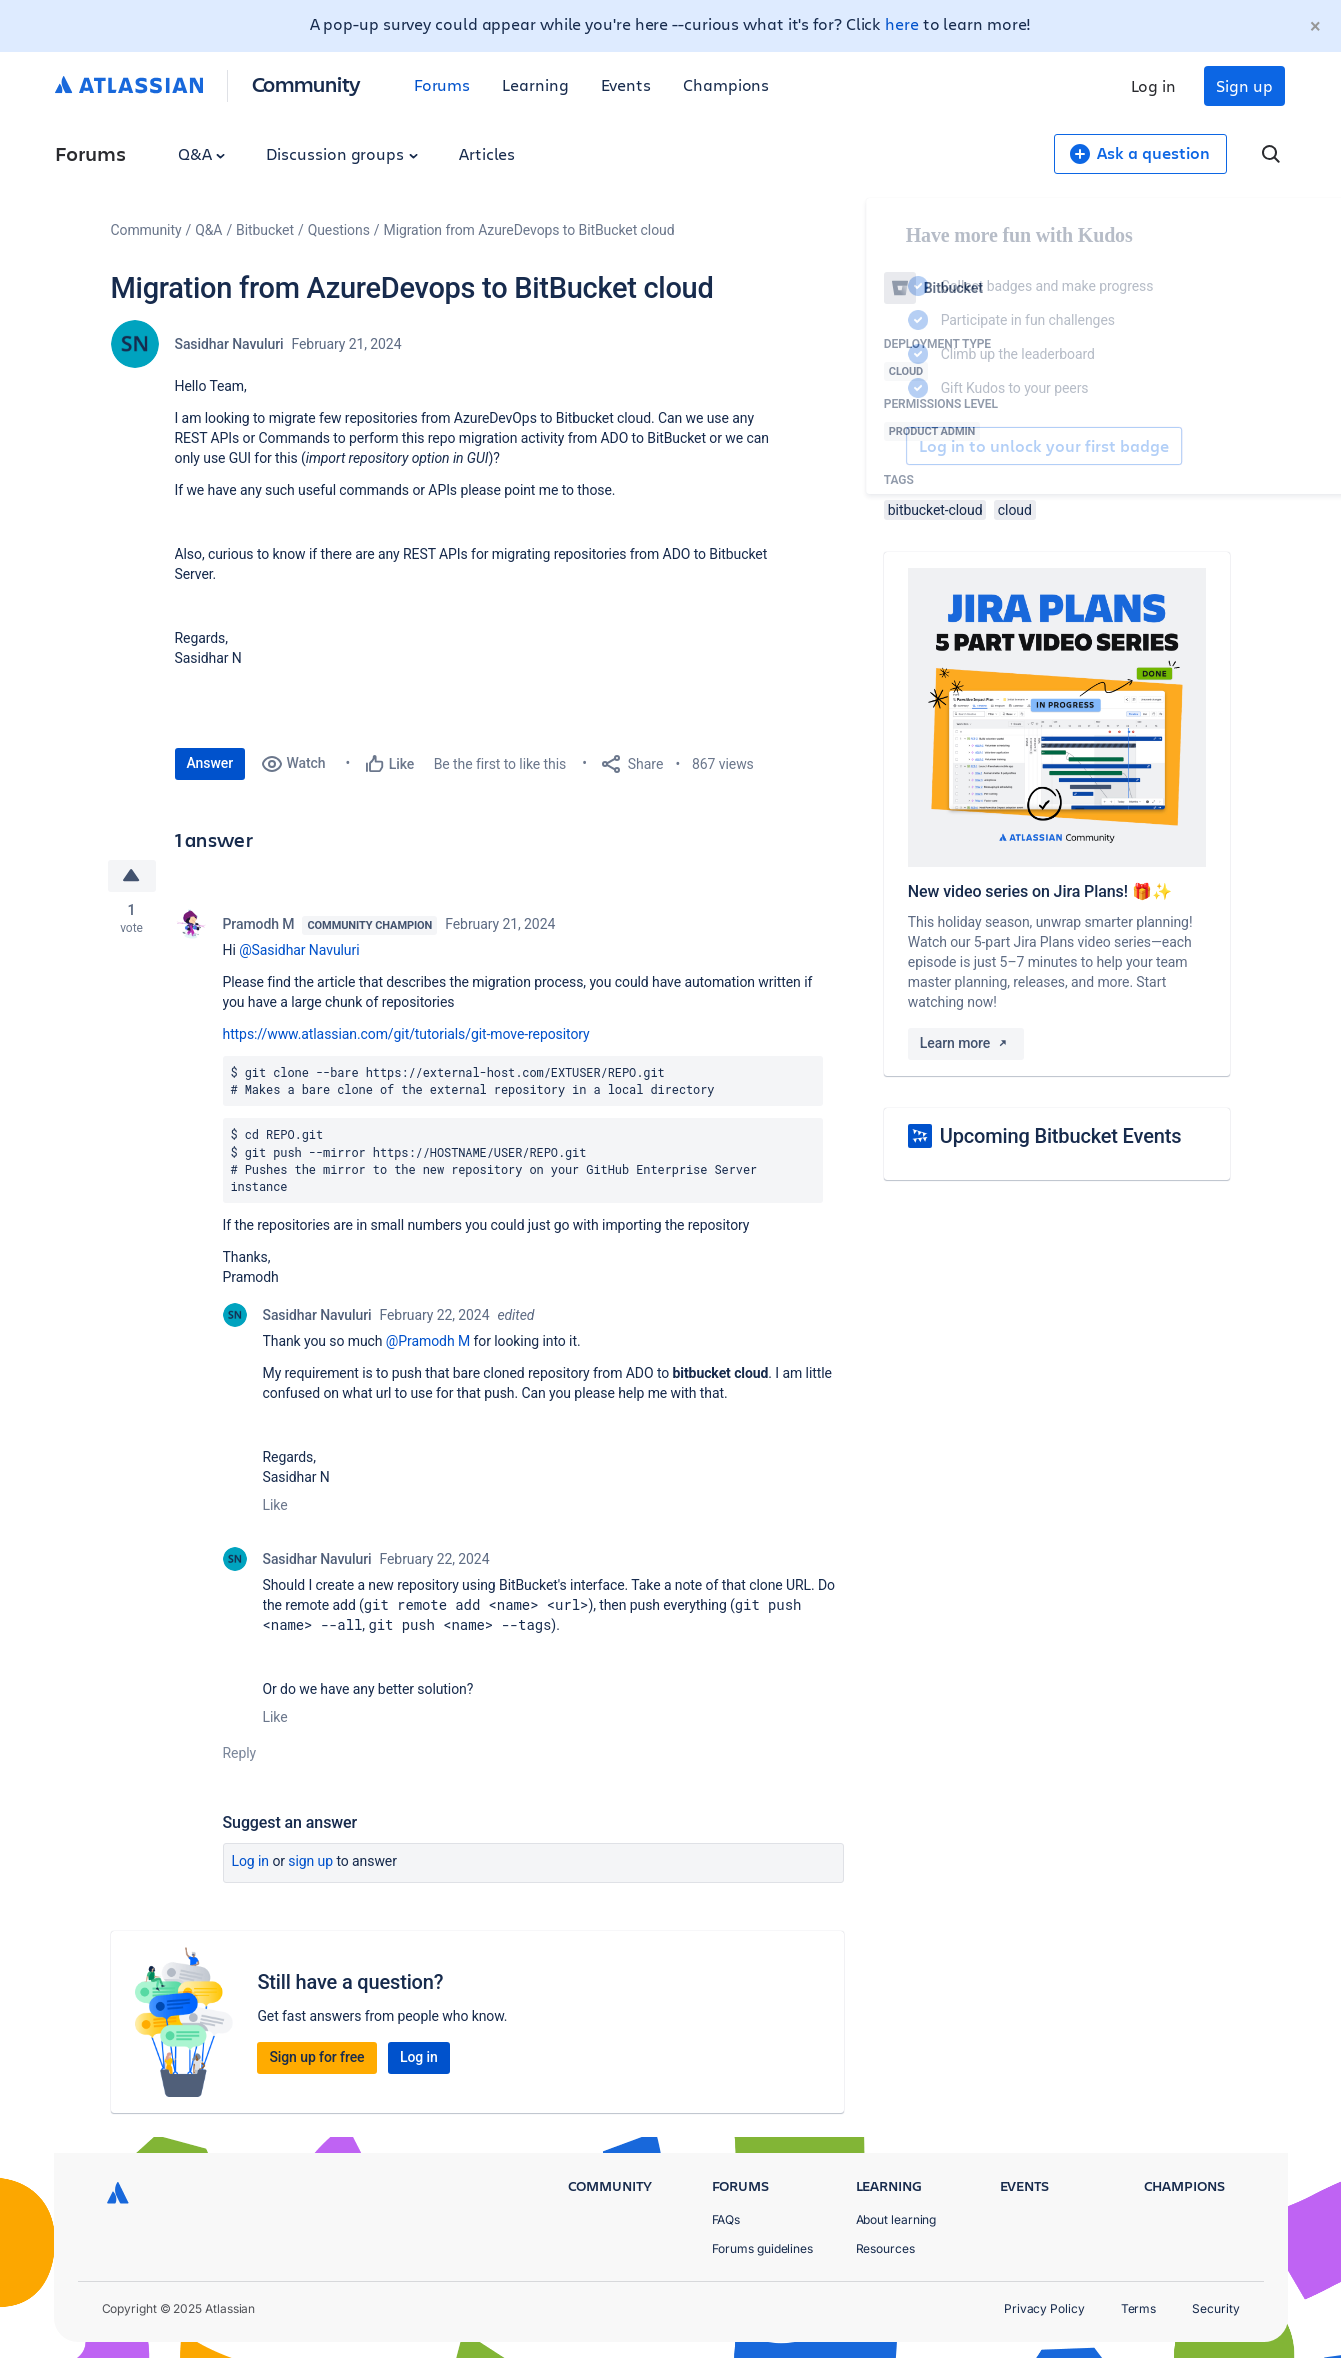 This screenshot has height=2358, width=1341. Describe the element at coordinates (202, 153) in the screenshot. I see `Q&A` at that location.